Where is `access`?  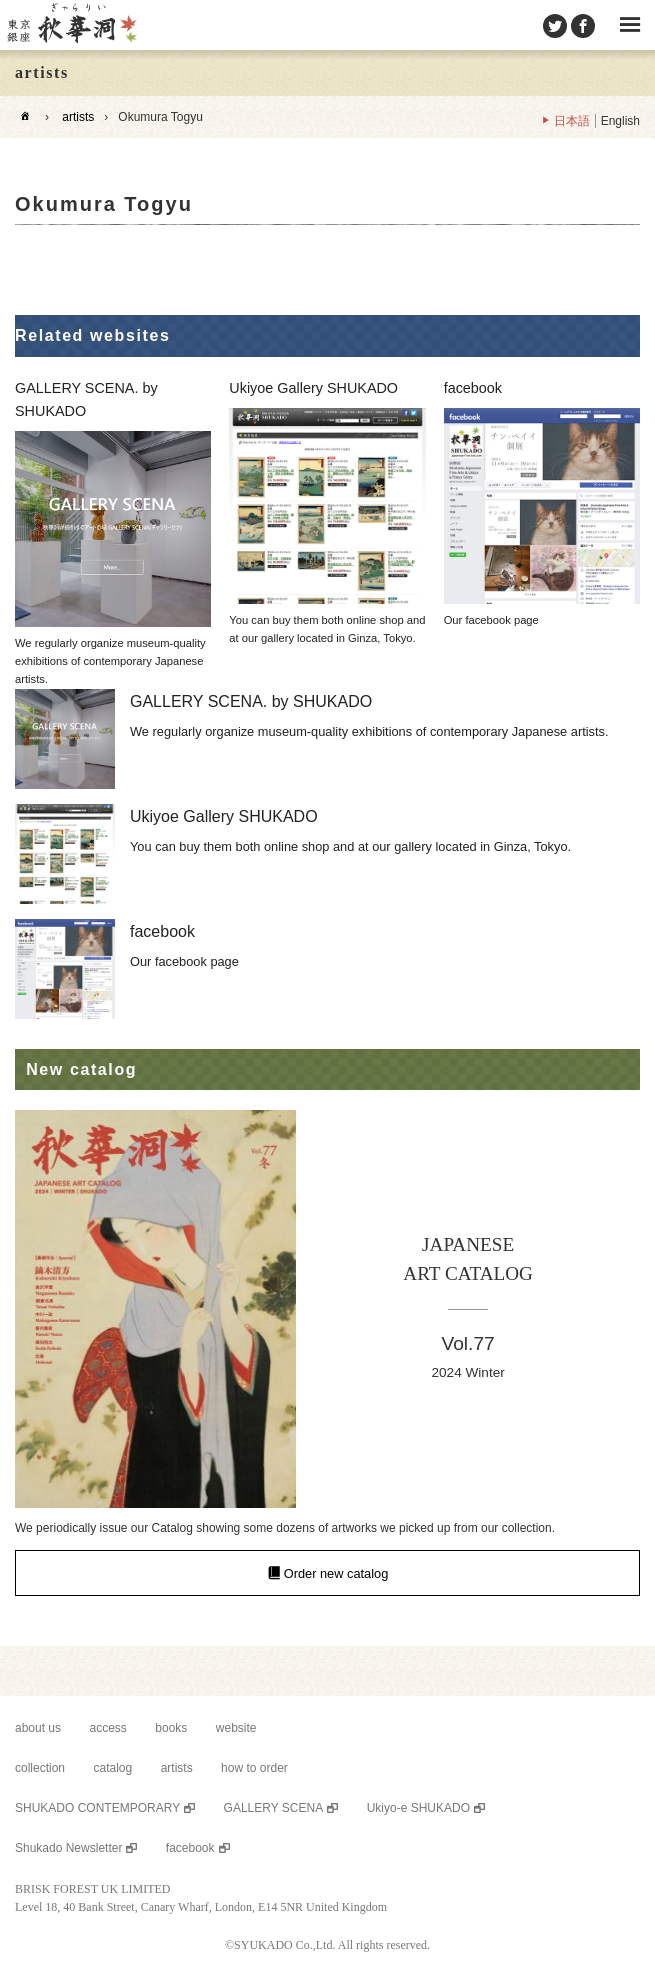 access is located at coordinates (108, 1728).